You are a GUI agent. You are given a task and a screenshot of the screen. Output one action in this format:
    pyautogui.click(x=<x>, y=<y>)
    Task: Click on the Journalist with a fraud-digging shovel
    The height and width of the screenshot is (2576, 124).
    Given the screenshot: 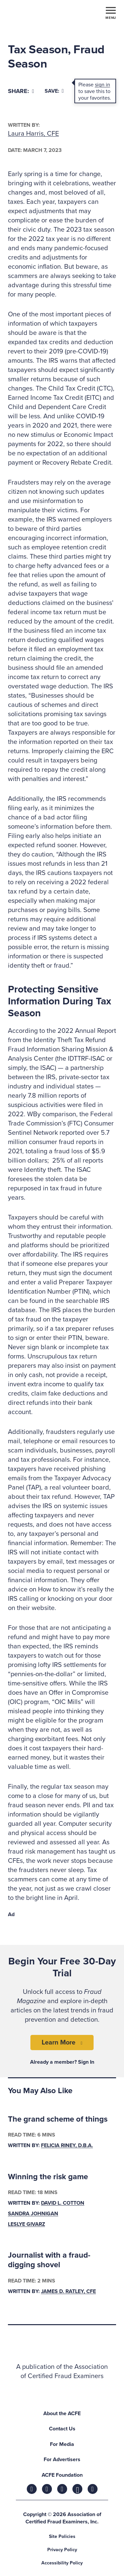 What is the action you would take?
    pyautogui.click(x=49, y=2260)
    